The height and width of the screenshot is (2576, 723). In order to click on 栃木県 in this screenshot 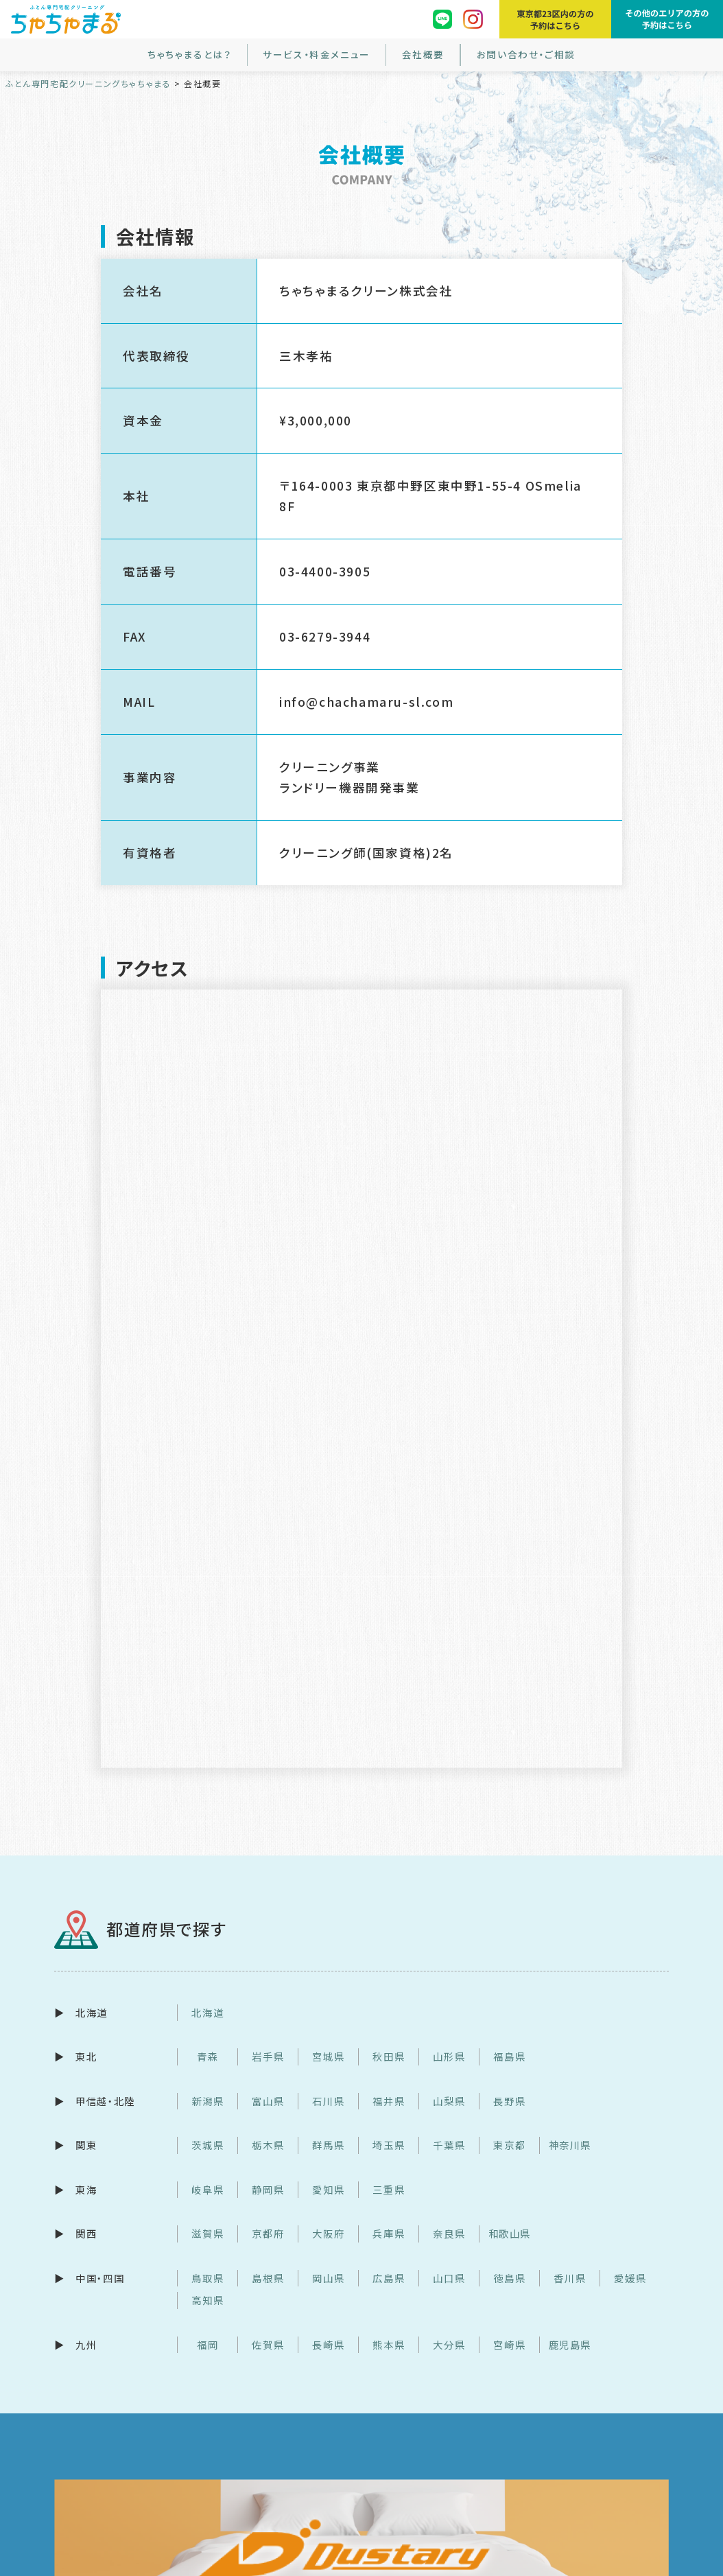, I will do `click(268, 2145)`.